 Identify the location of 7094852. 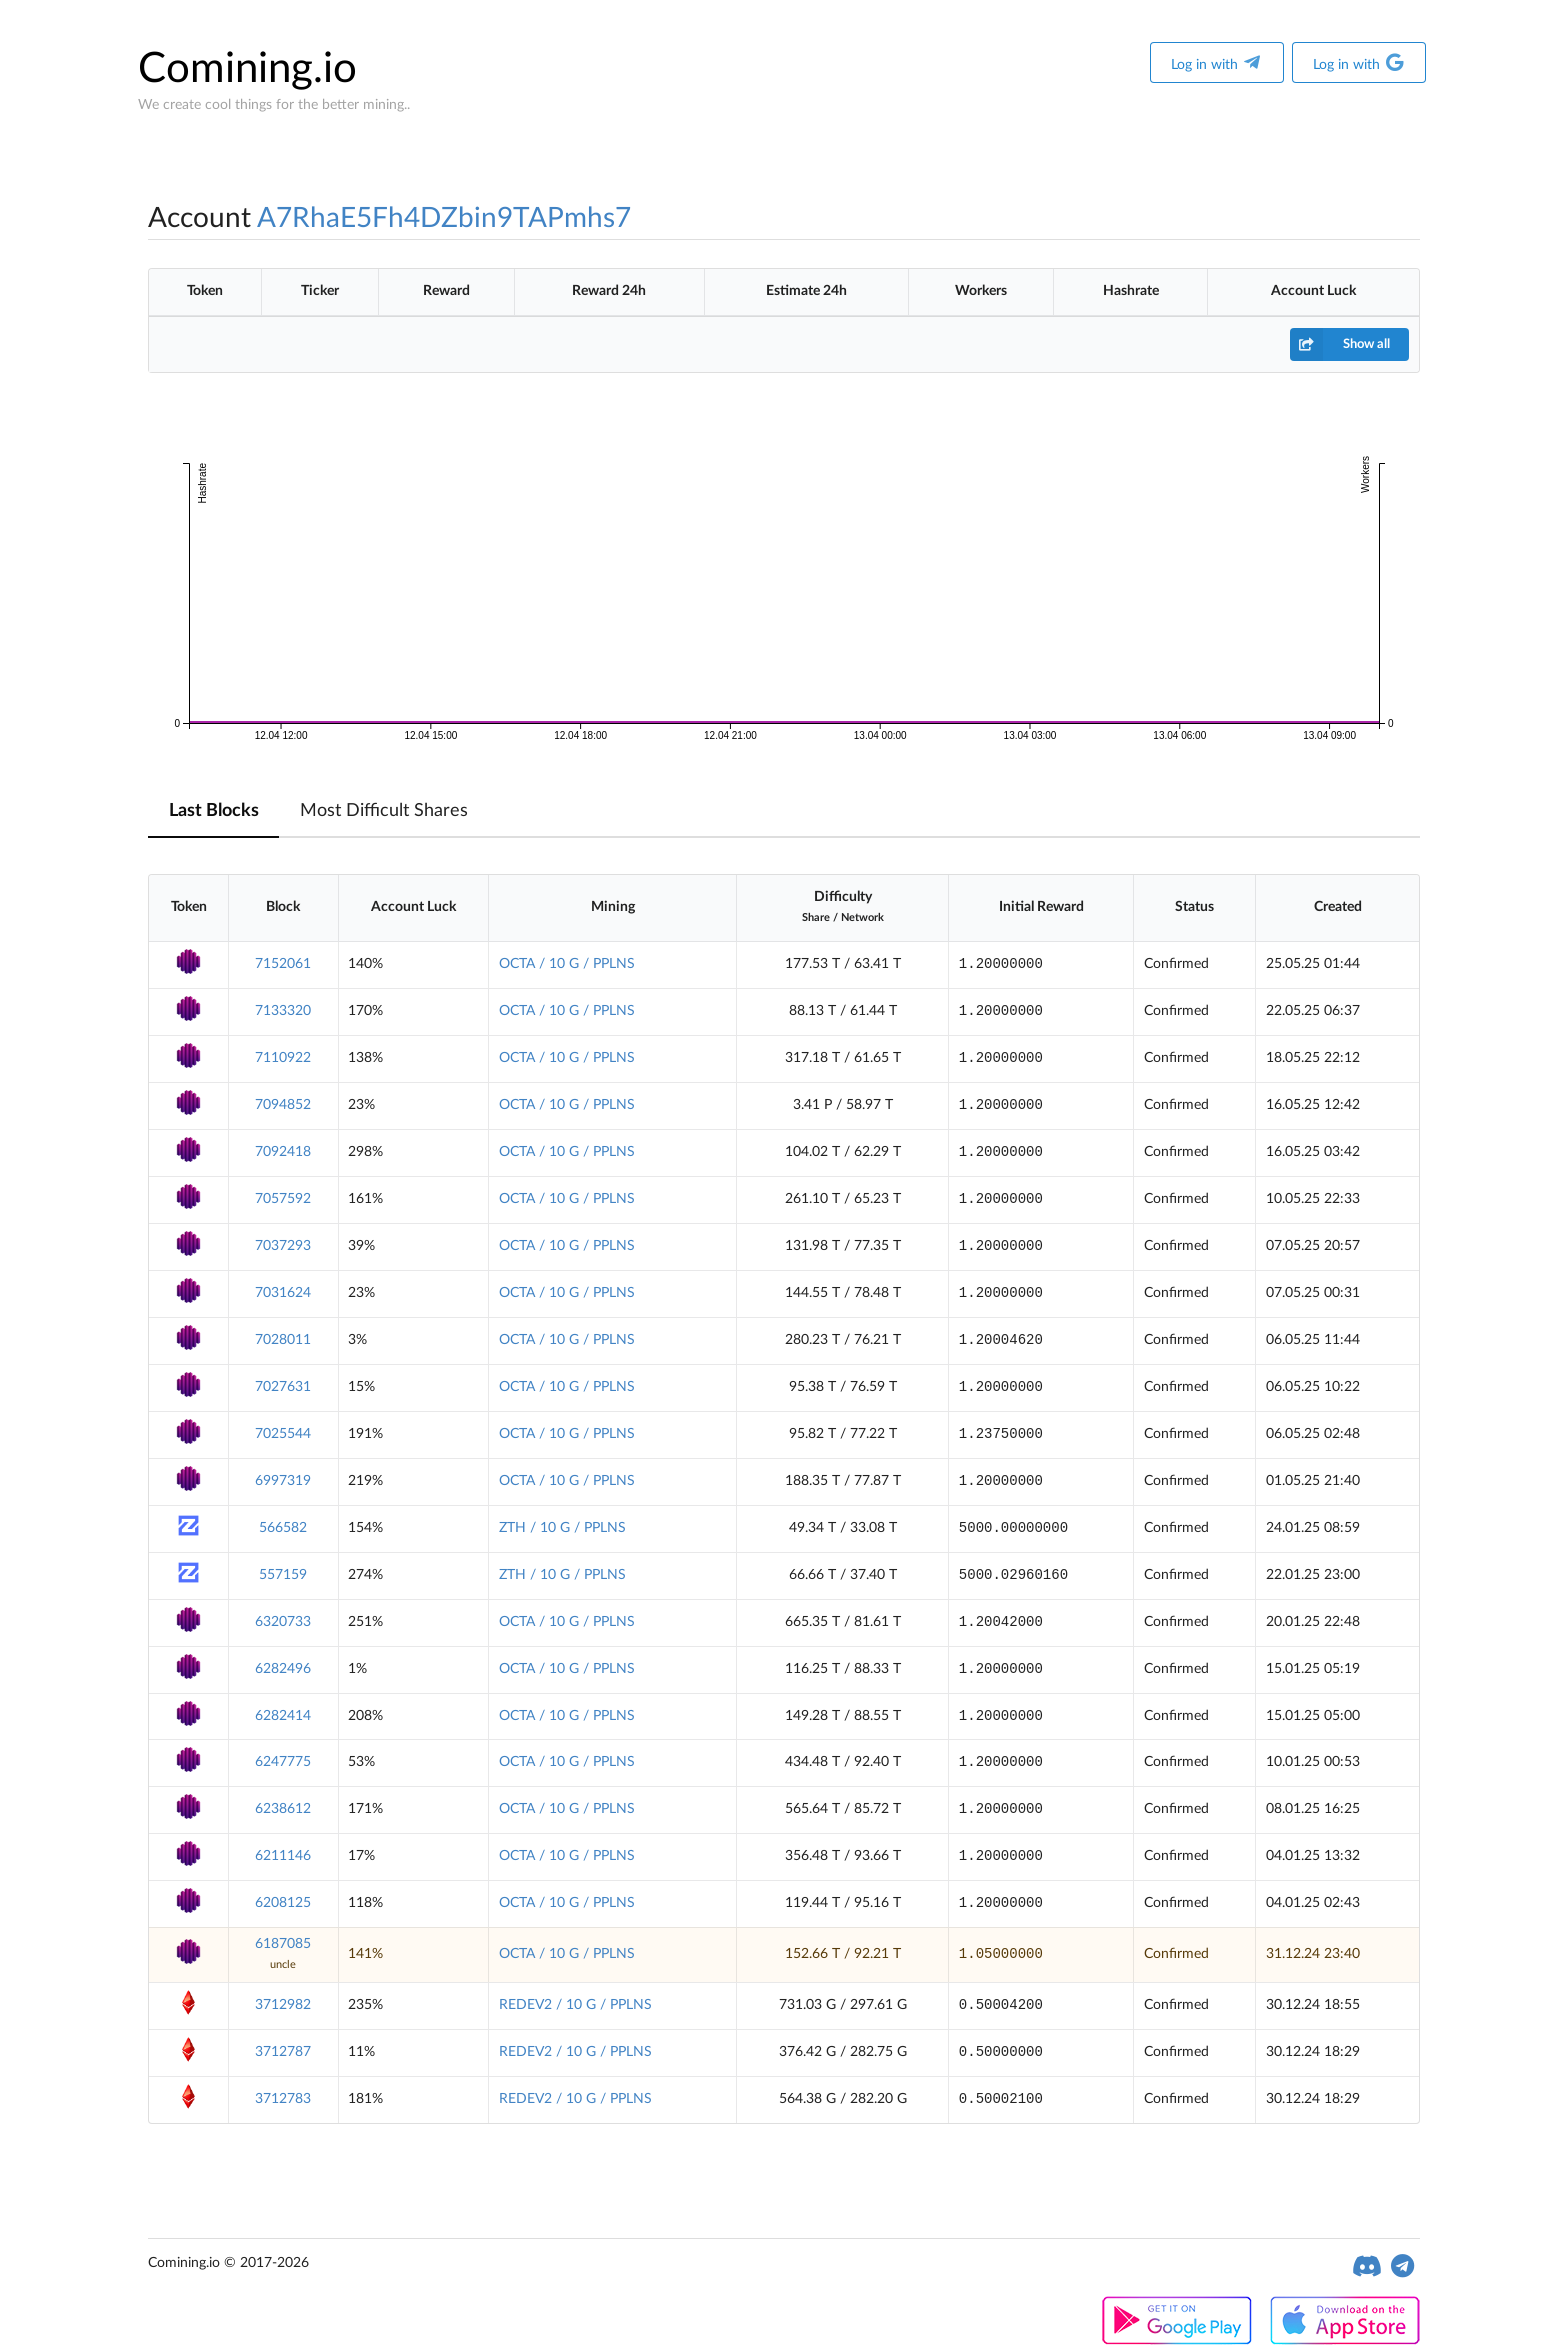
(283, 1105).